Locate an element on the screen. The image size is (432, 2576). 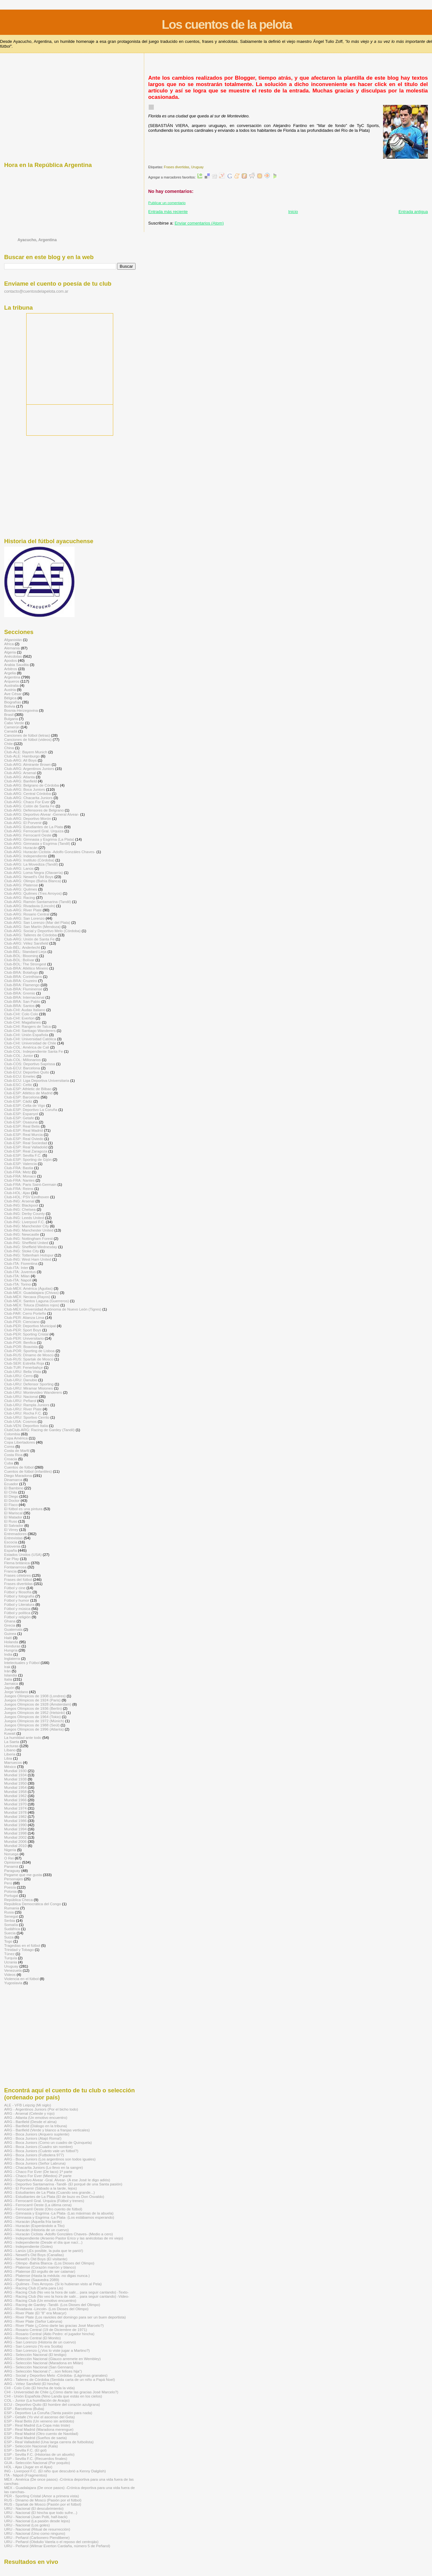
ARG - Rivadavia -Lincoln- (Los Dioses del Olimpo) is located at coordinates (46, 2309).